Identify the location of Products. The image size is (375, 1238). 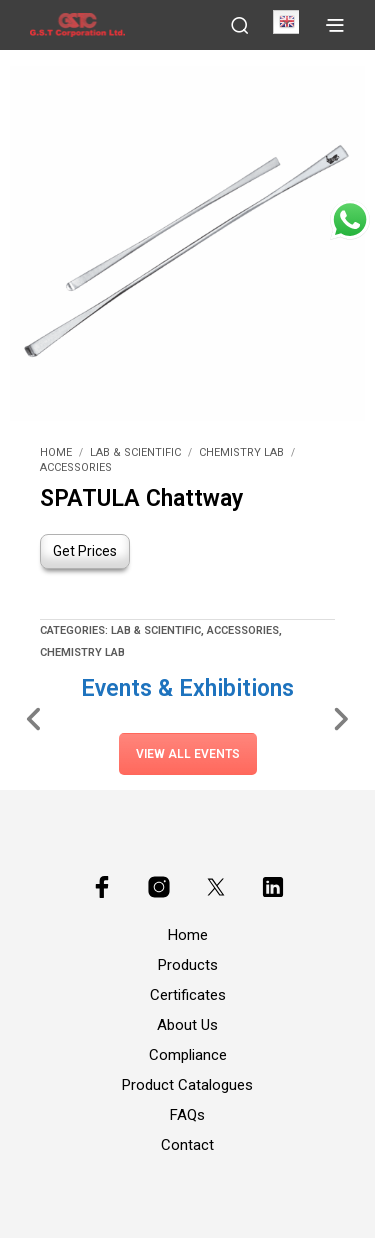
(188, 965).